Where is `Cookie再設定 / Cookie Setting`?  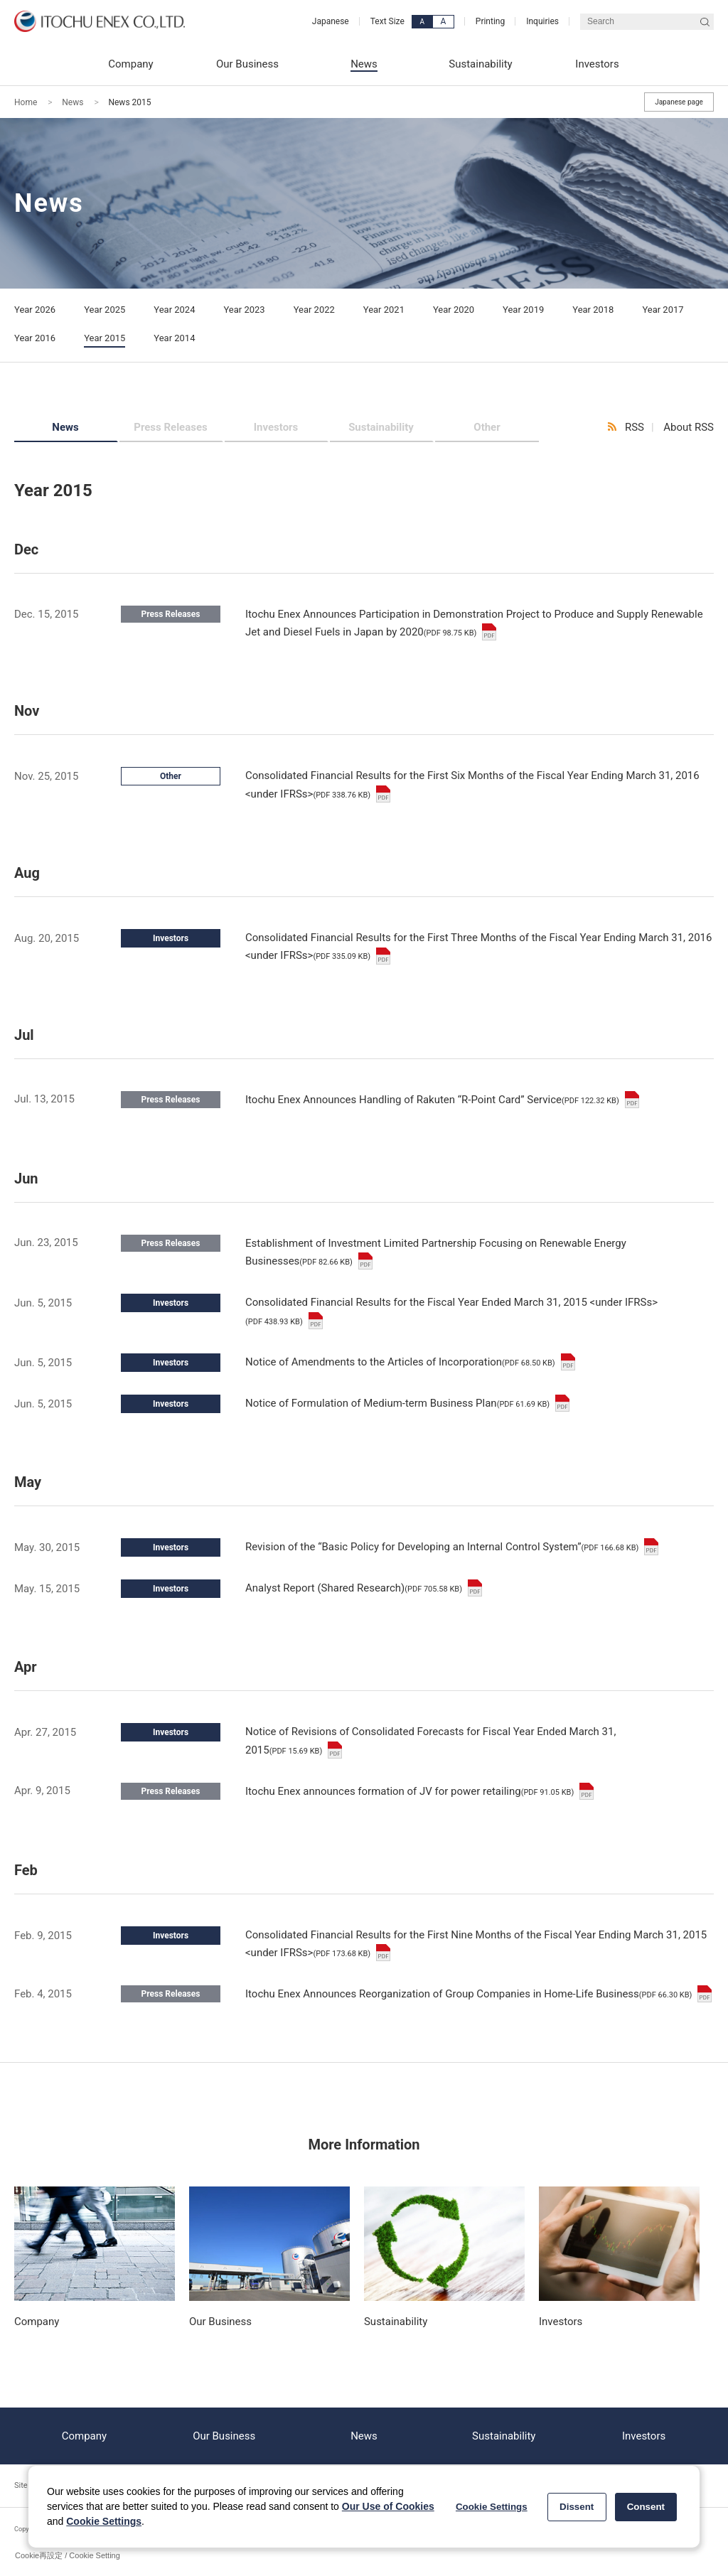
Cookie再設定 / Cookie Setting is located at coordinates (67, 2555).